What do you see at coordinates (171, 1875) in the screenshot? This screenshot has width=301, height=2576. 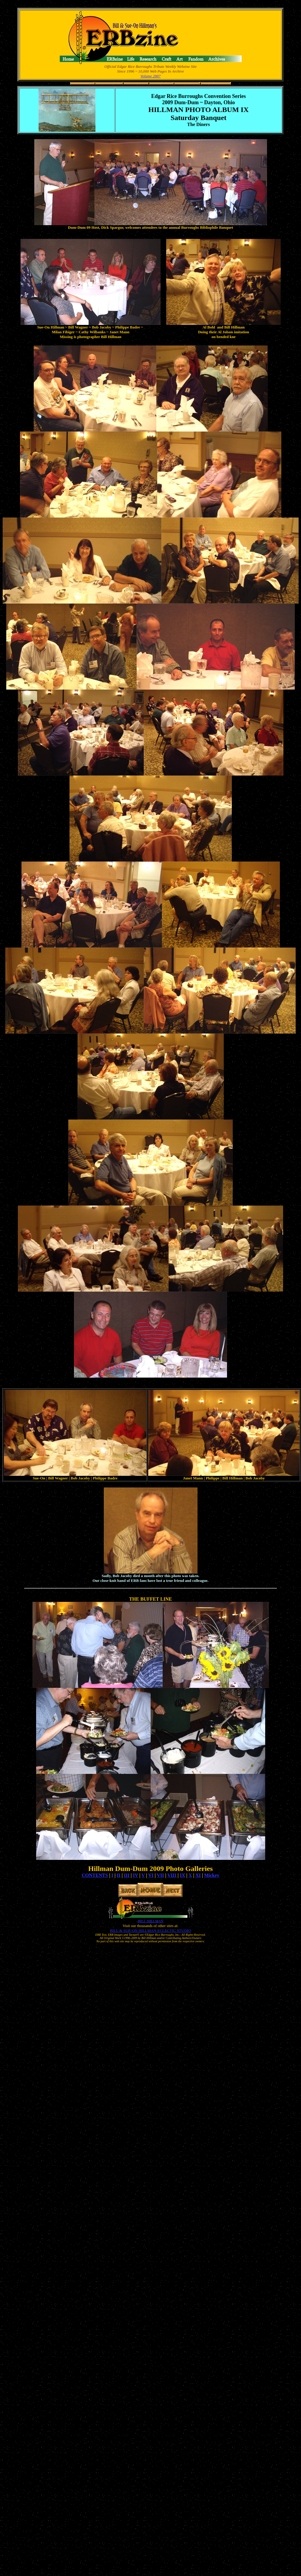 I see `VIII` at bounding box center [171, 1875].